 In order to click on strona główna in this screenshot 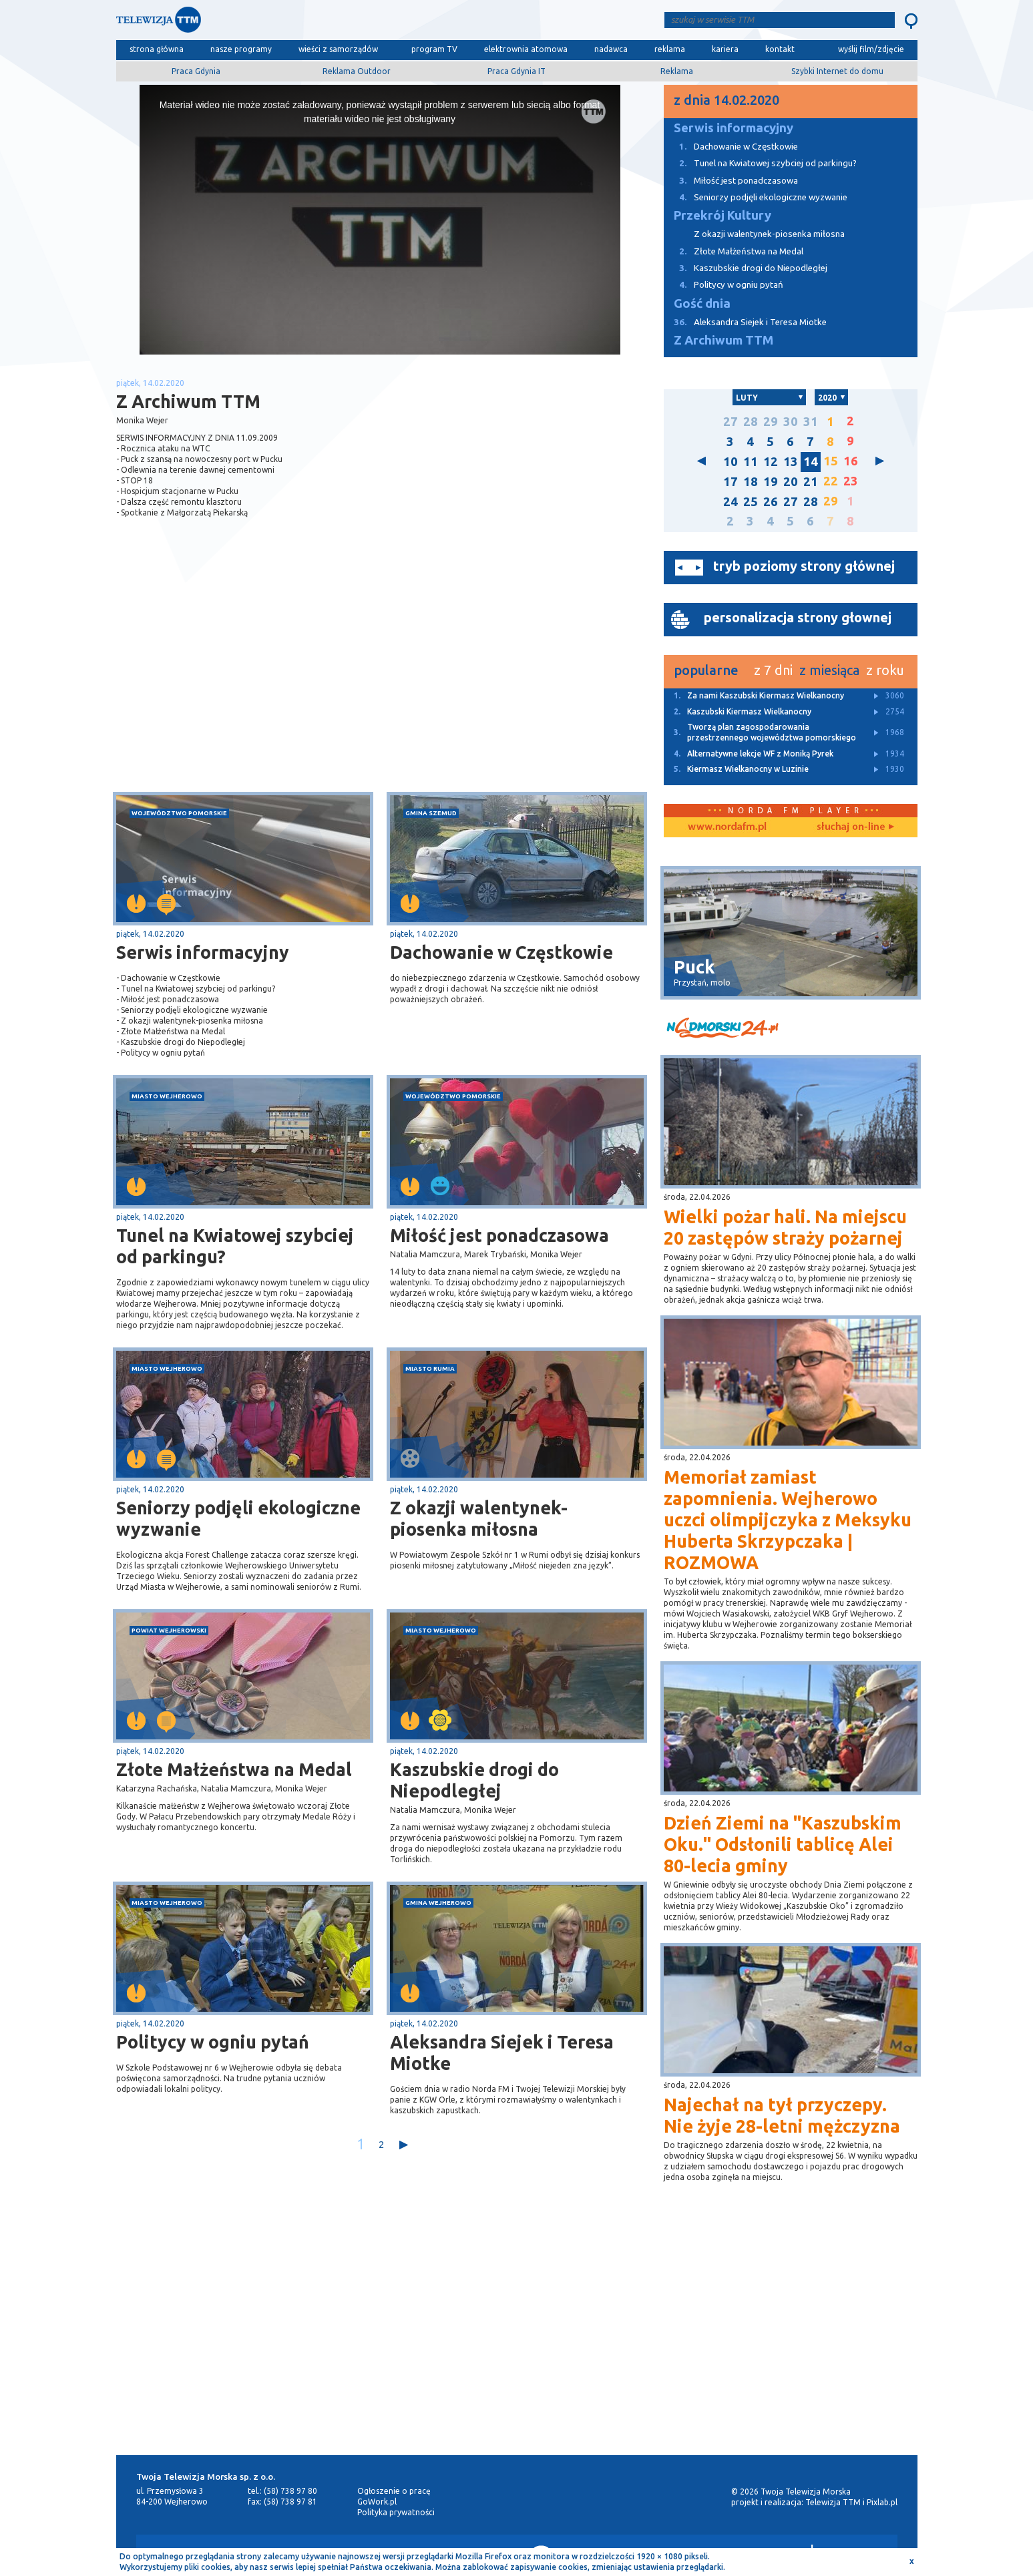, I will do `click(157, 49)`.